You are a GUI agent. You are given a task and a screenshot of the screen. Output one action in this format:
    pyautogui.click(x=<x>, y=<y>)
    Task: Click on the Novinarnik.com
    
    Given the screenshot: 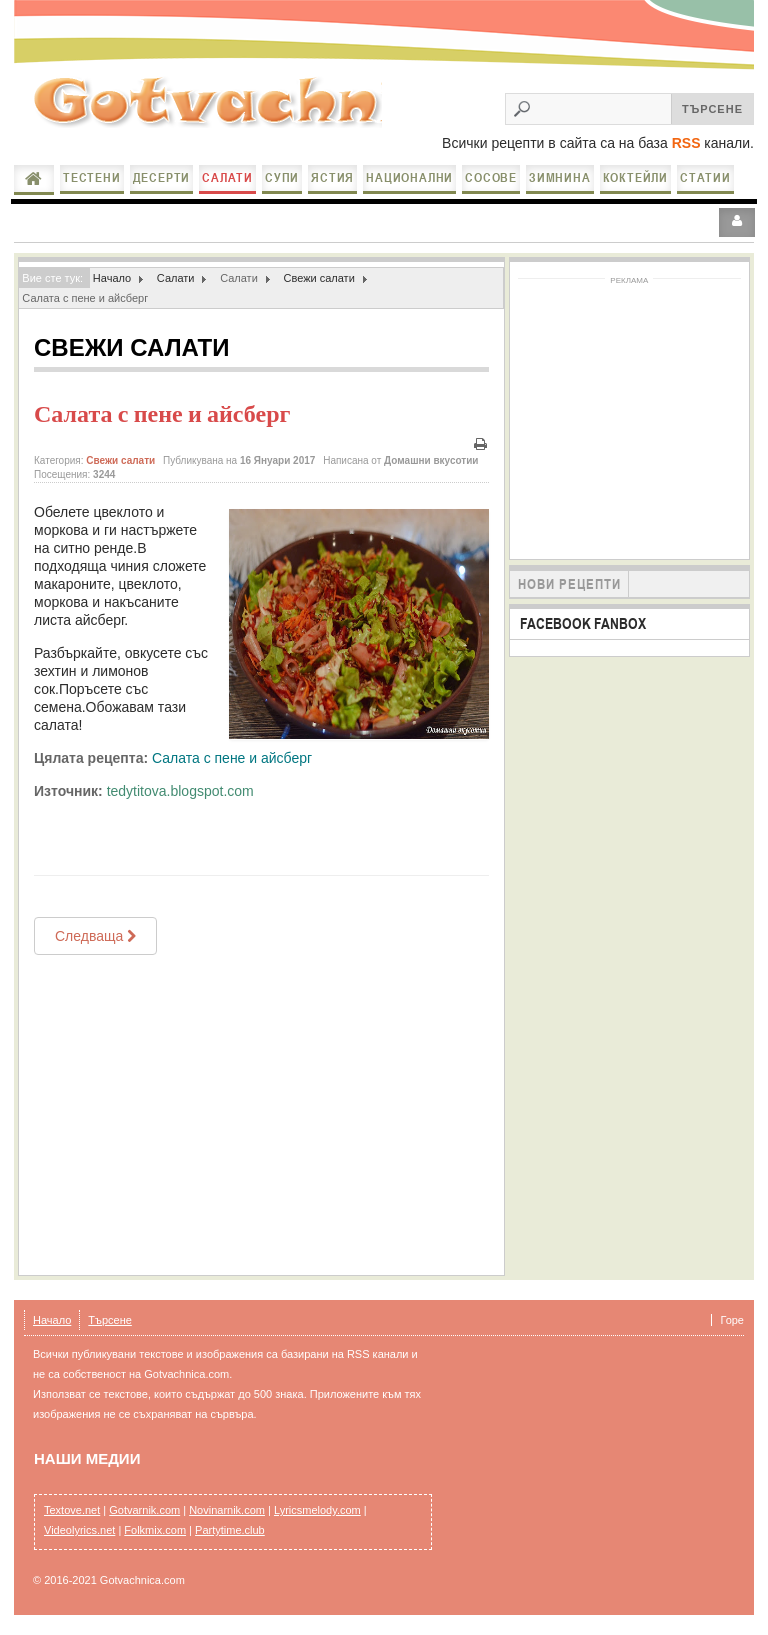 What is the action you would take?
    pyautogui.click(x=227, y=1510)
    